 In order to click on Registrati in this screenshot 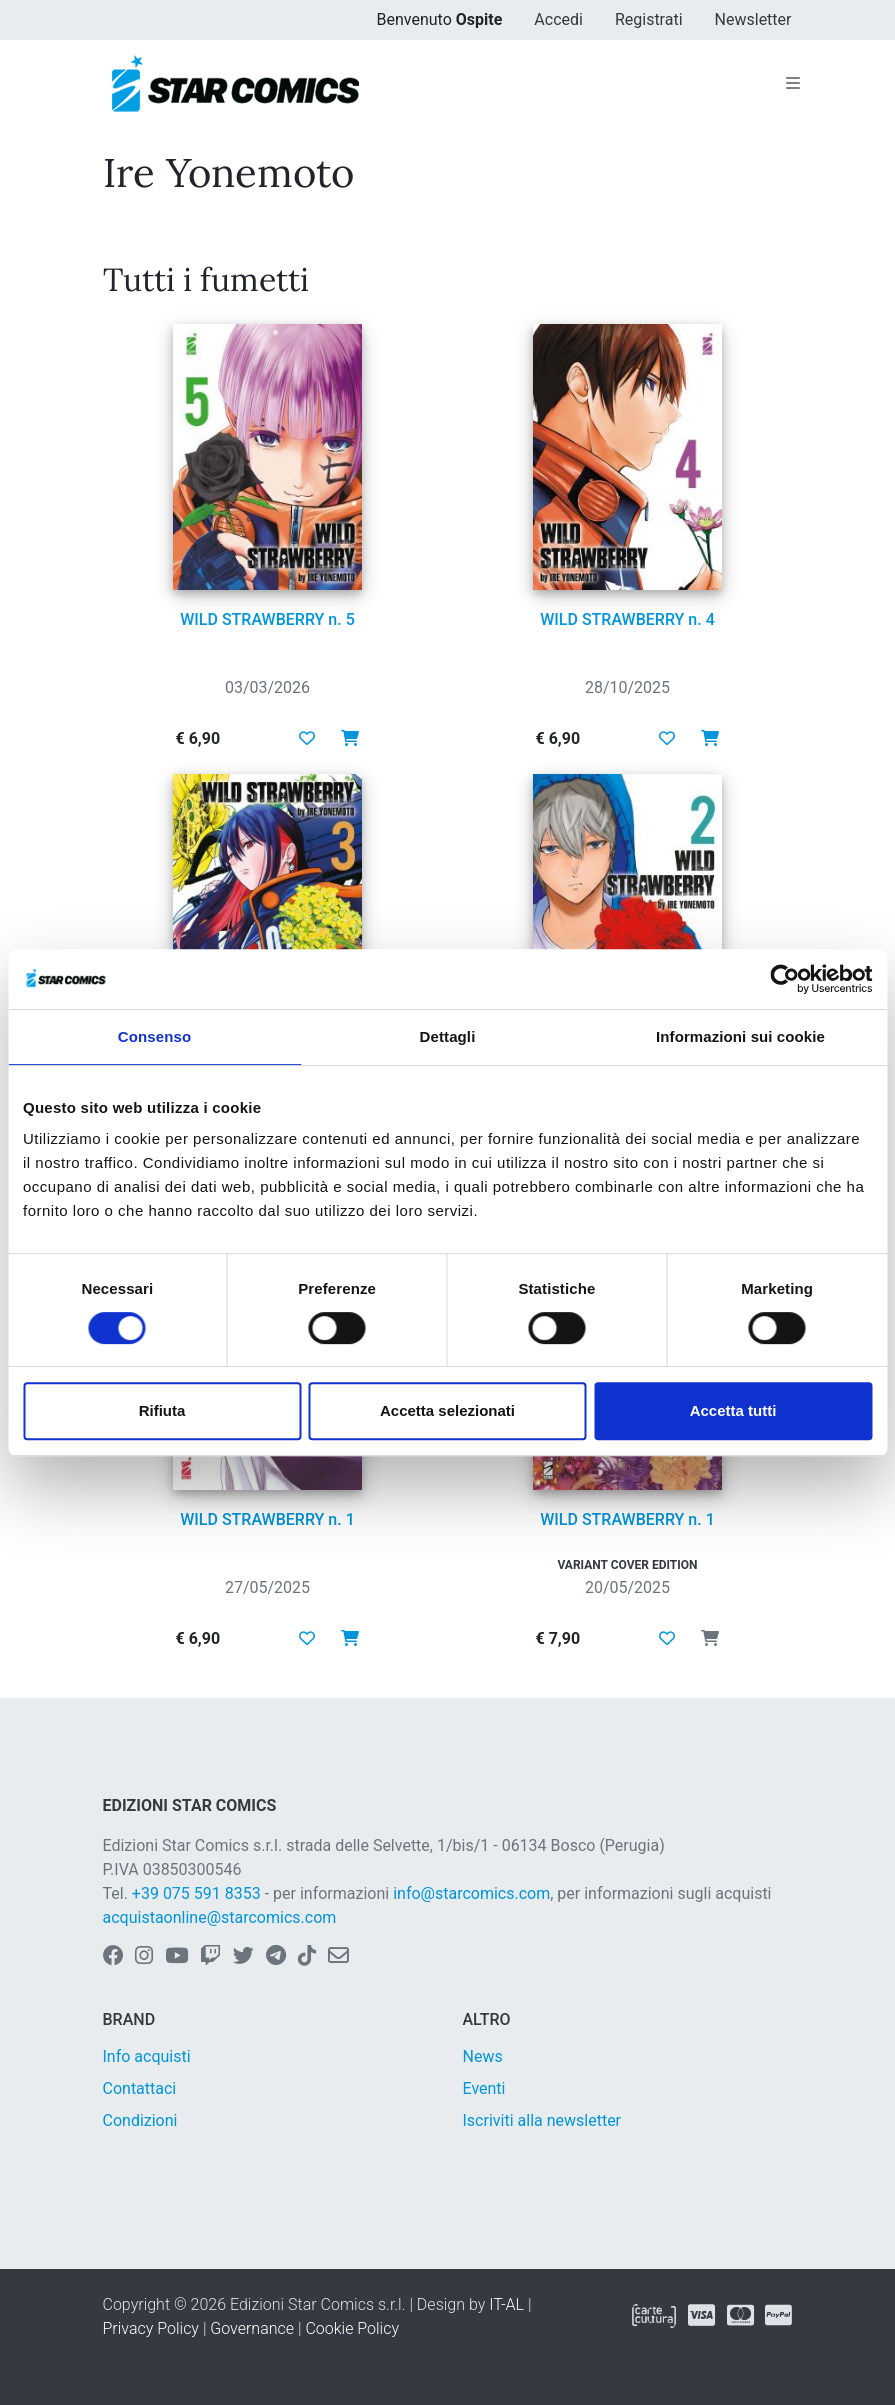, I will do `click(649, 19)`.